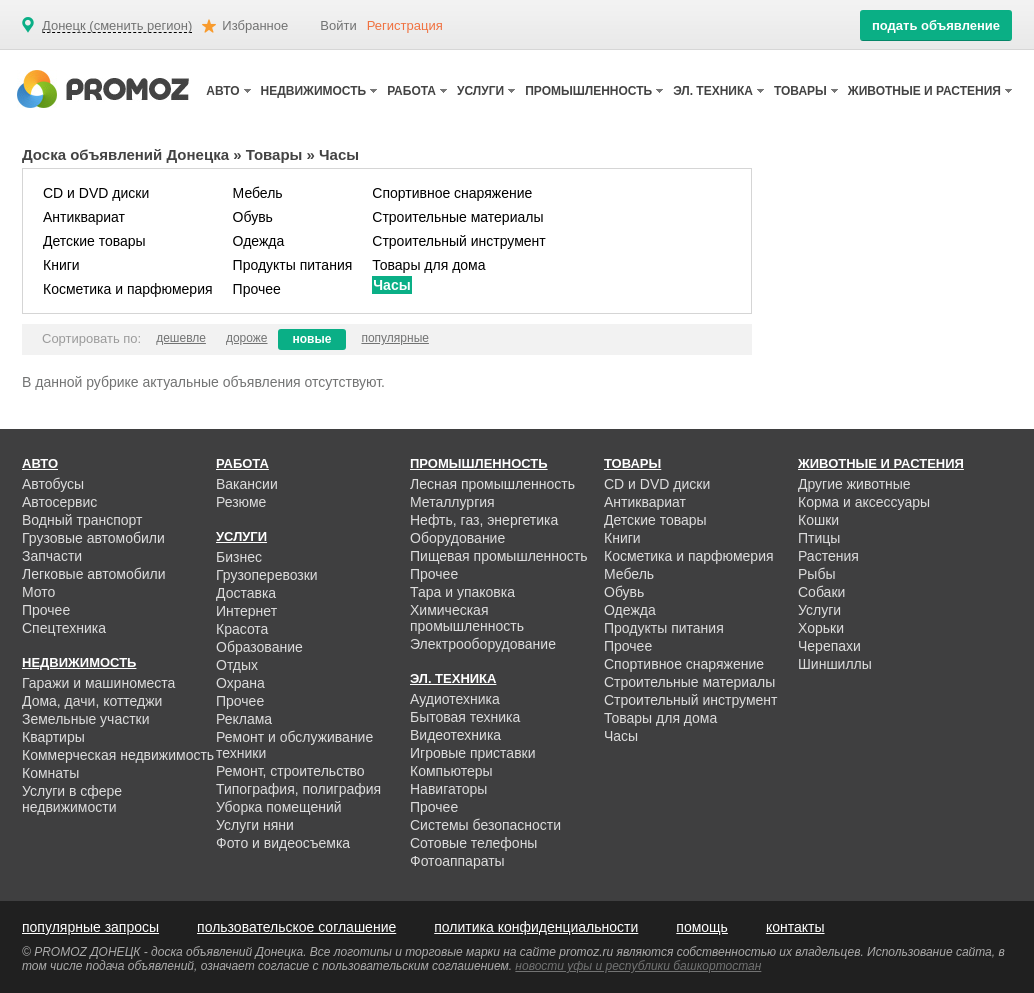 This screenshot has width=1034, height=993. What do you see at coordinates (52, 556) in the screenshot?
I see `Запчасти` at bounding box center [52, 556].